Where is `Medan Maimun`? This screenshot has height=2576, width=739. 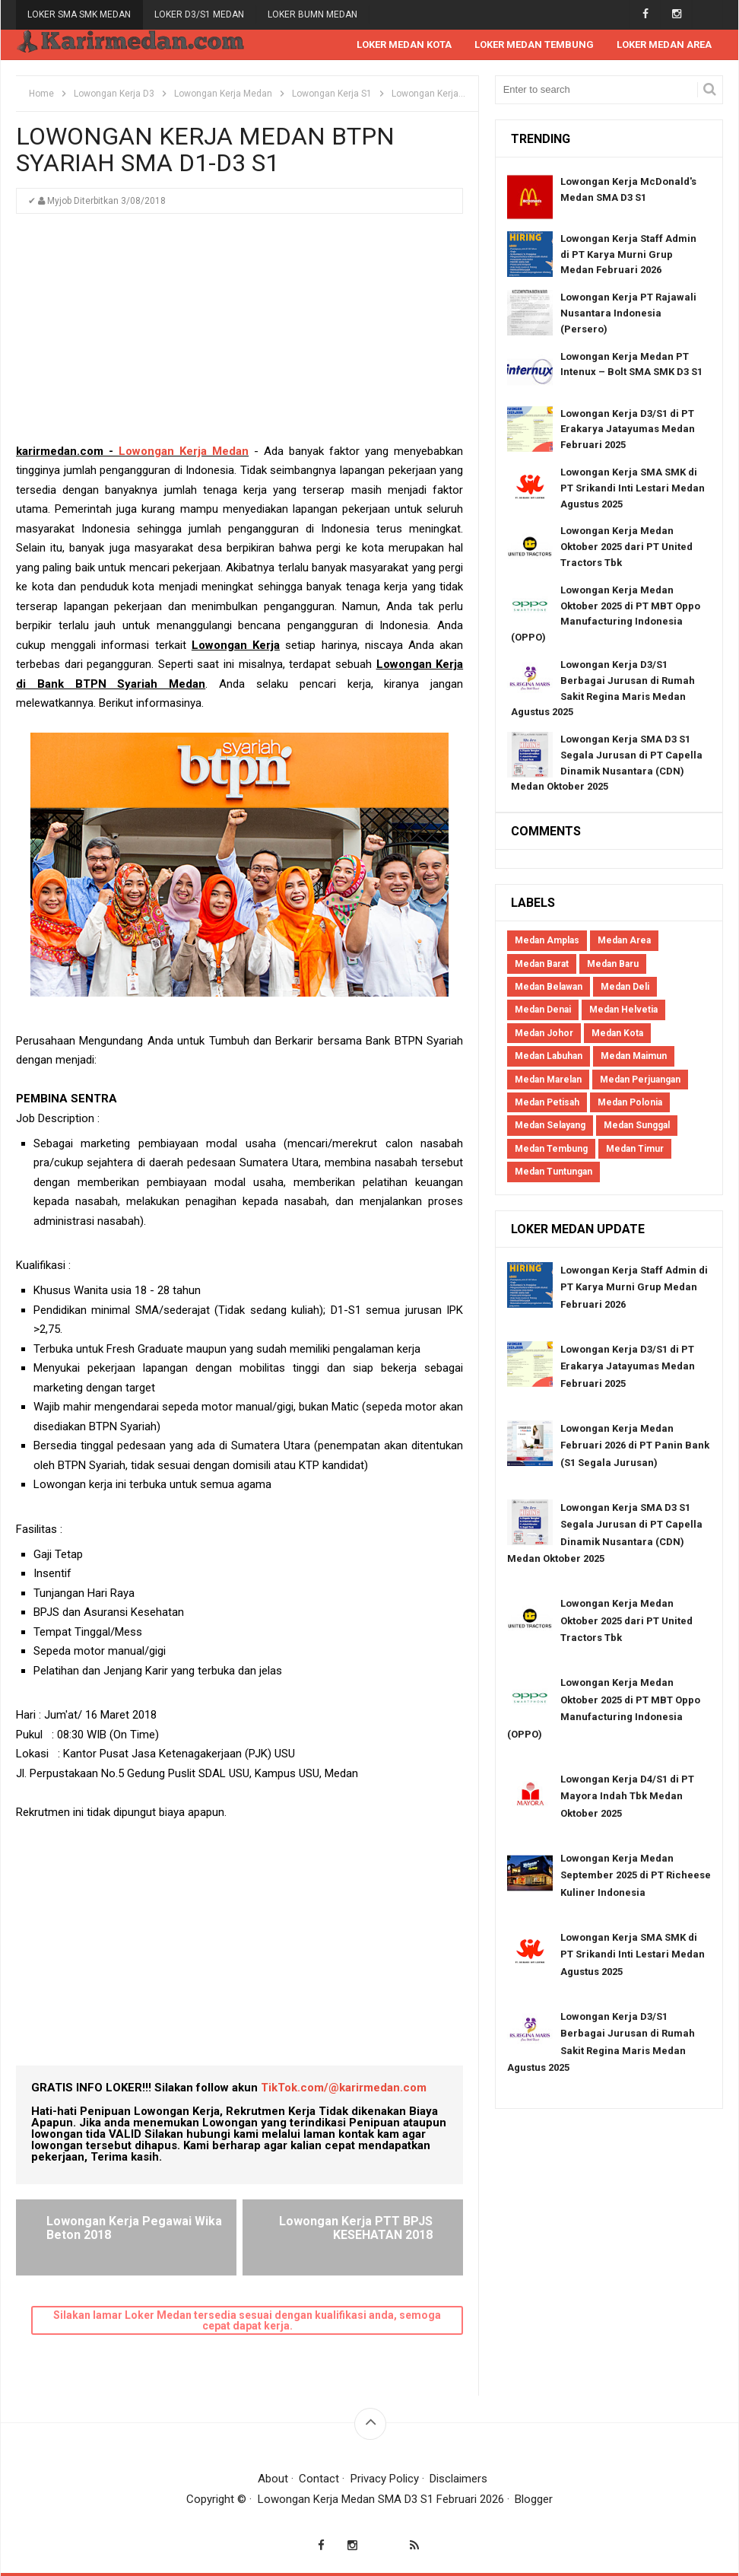 Medan Maimun is located at coordinates (634, 1056).